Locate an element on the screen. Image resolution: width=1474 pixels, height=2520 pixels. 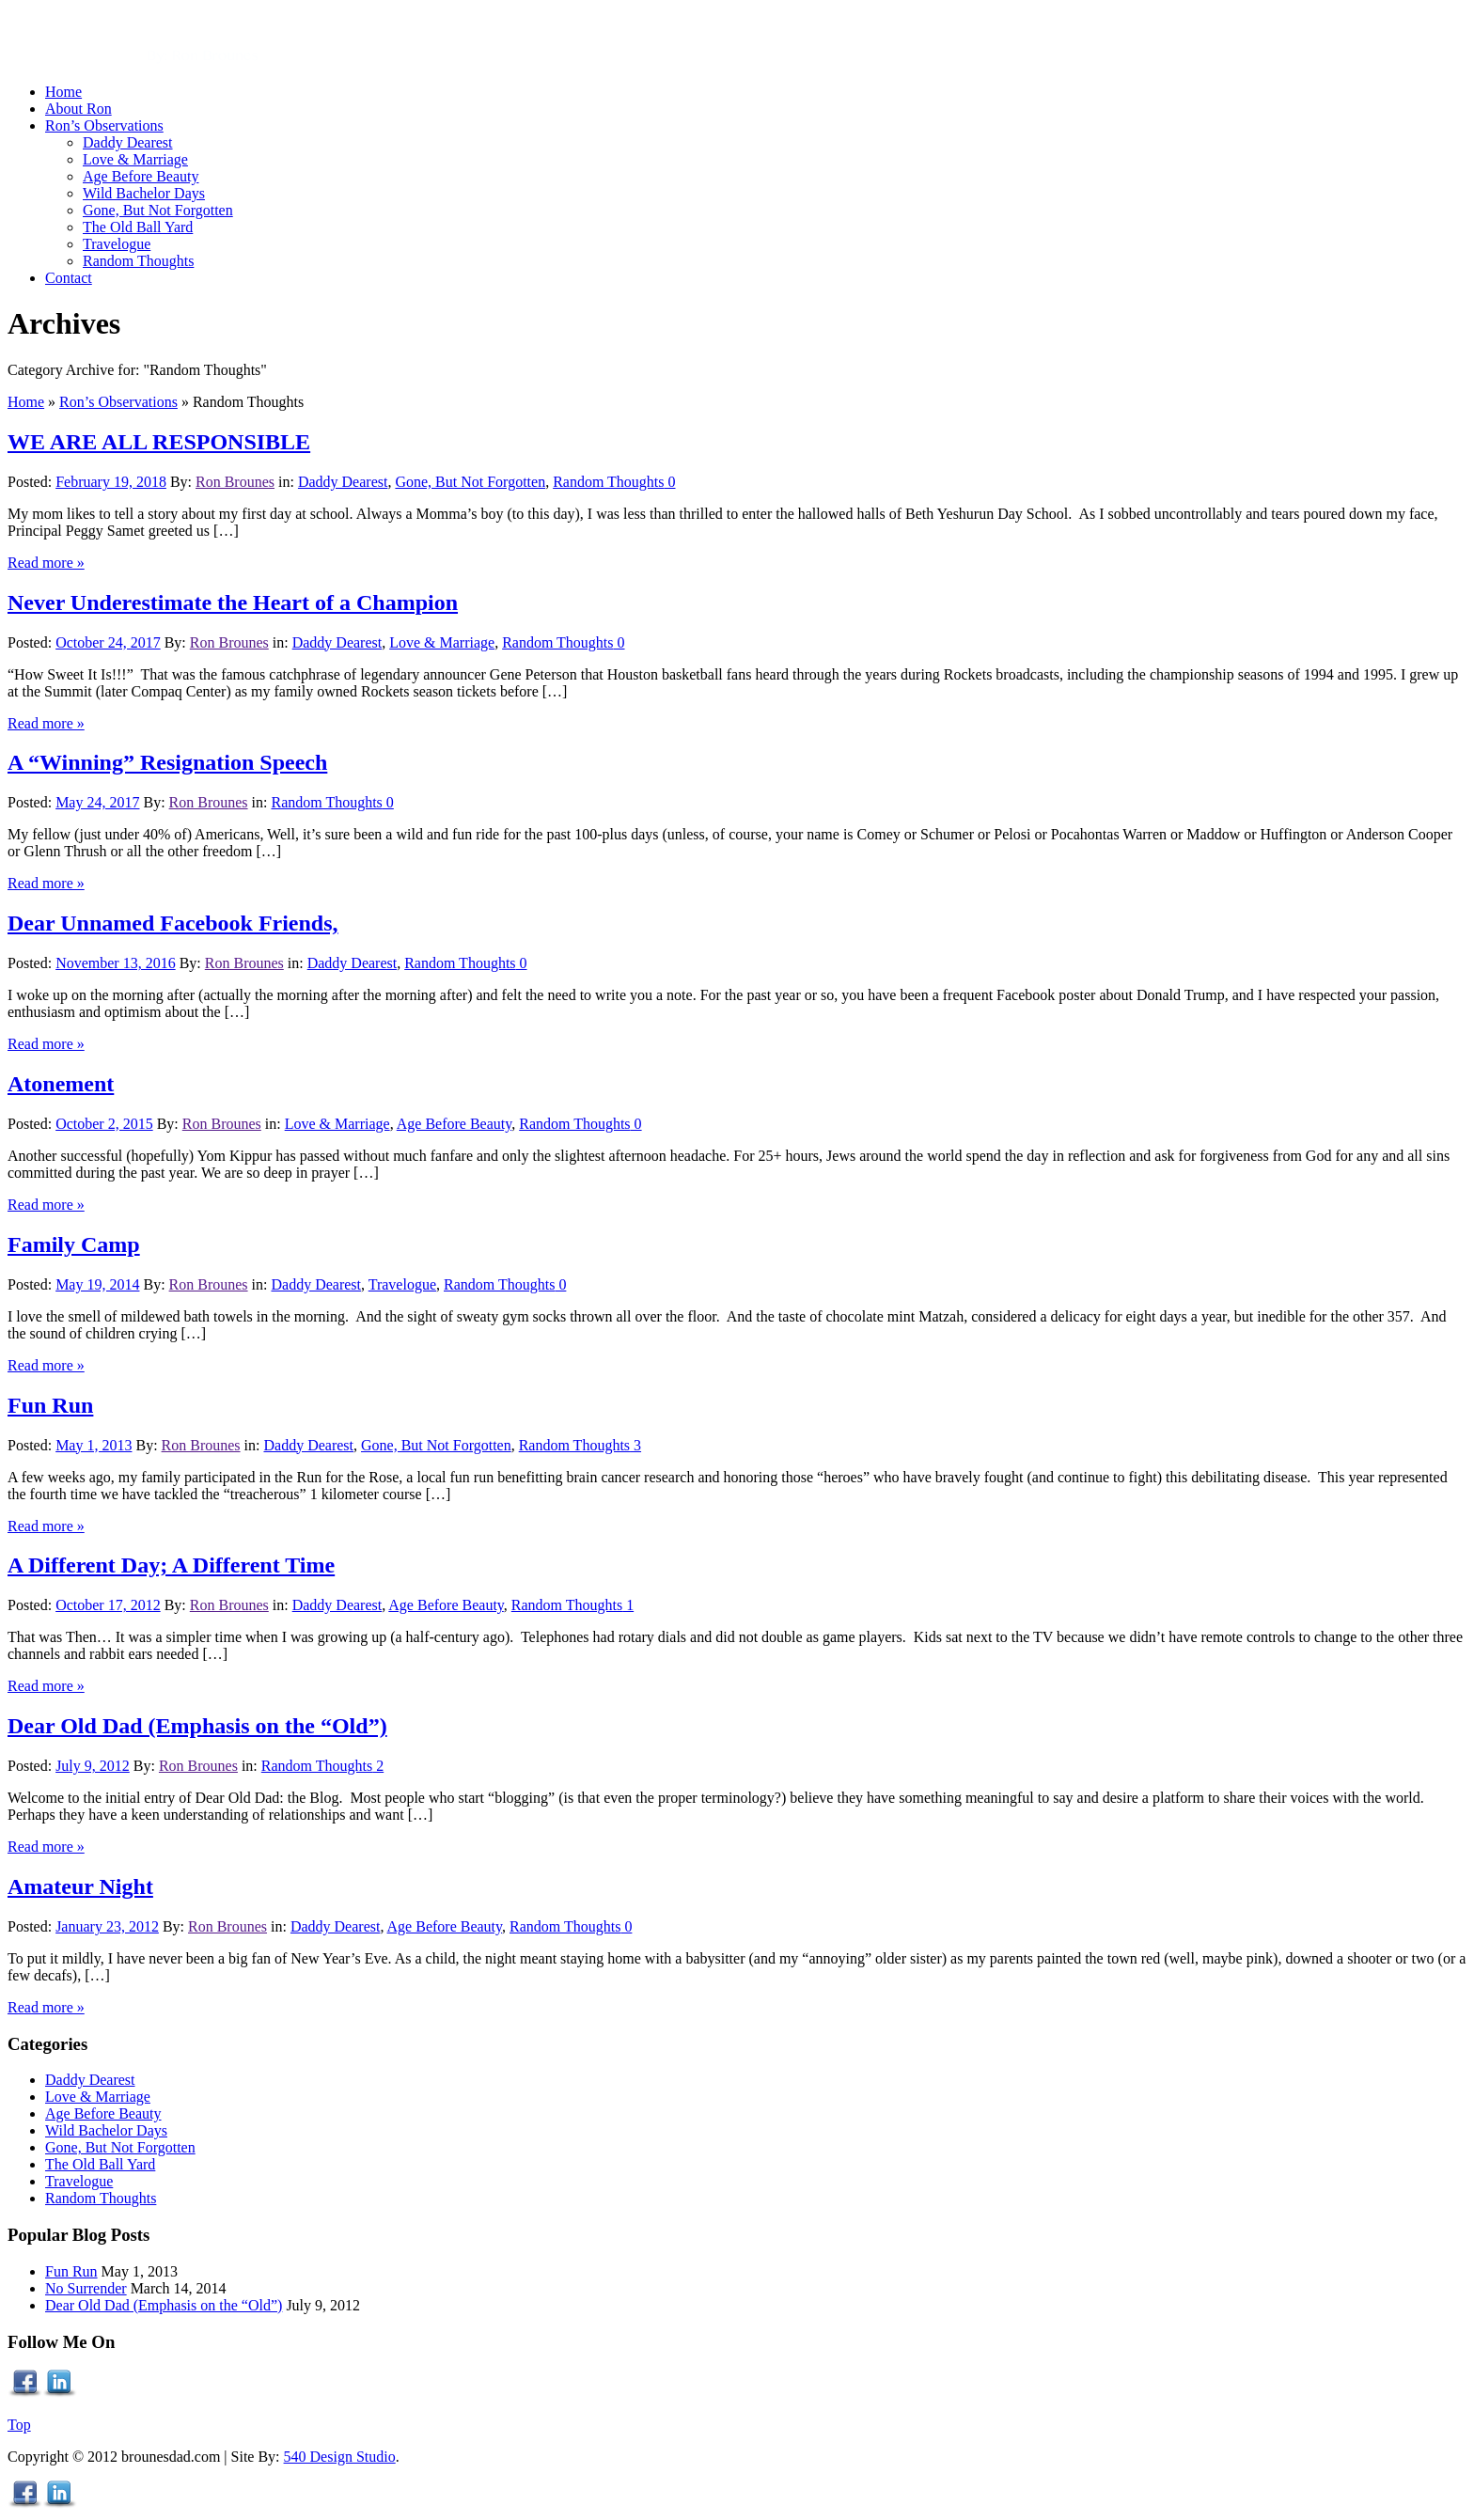
Ron Brounes is located at coordinates (235, 482).